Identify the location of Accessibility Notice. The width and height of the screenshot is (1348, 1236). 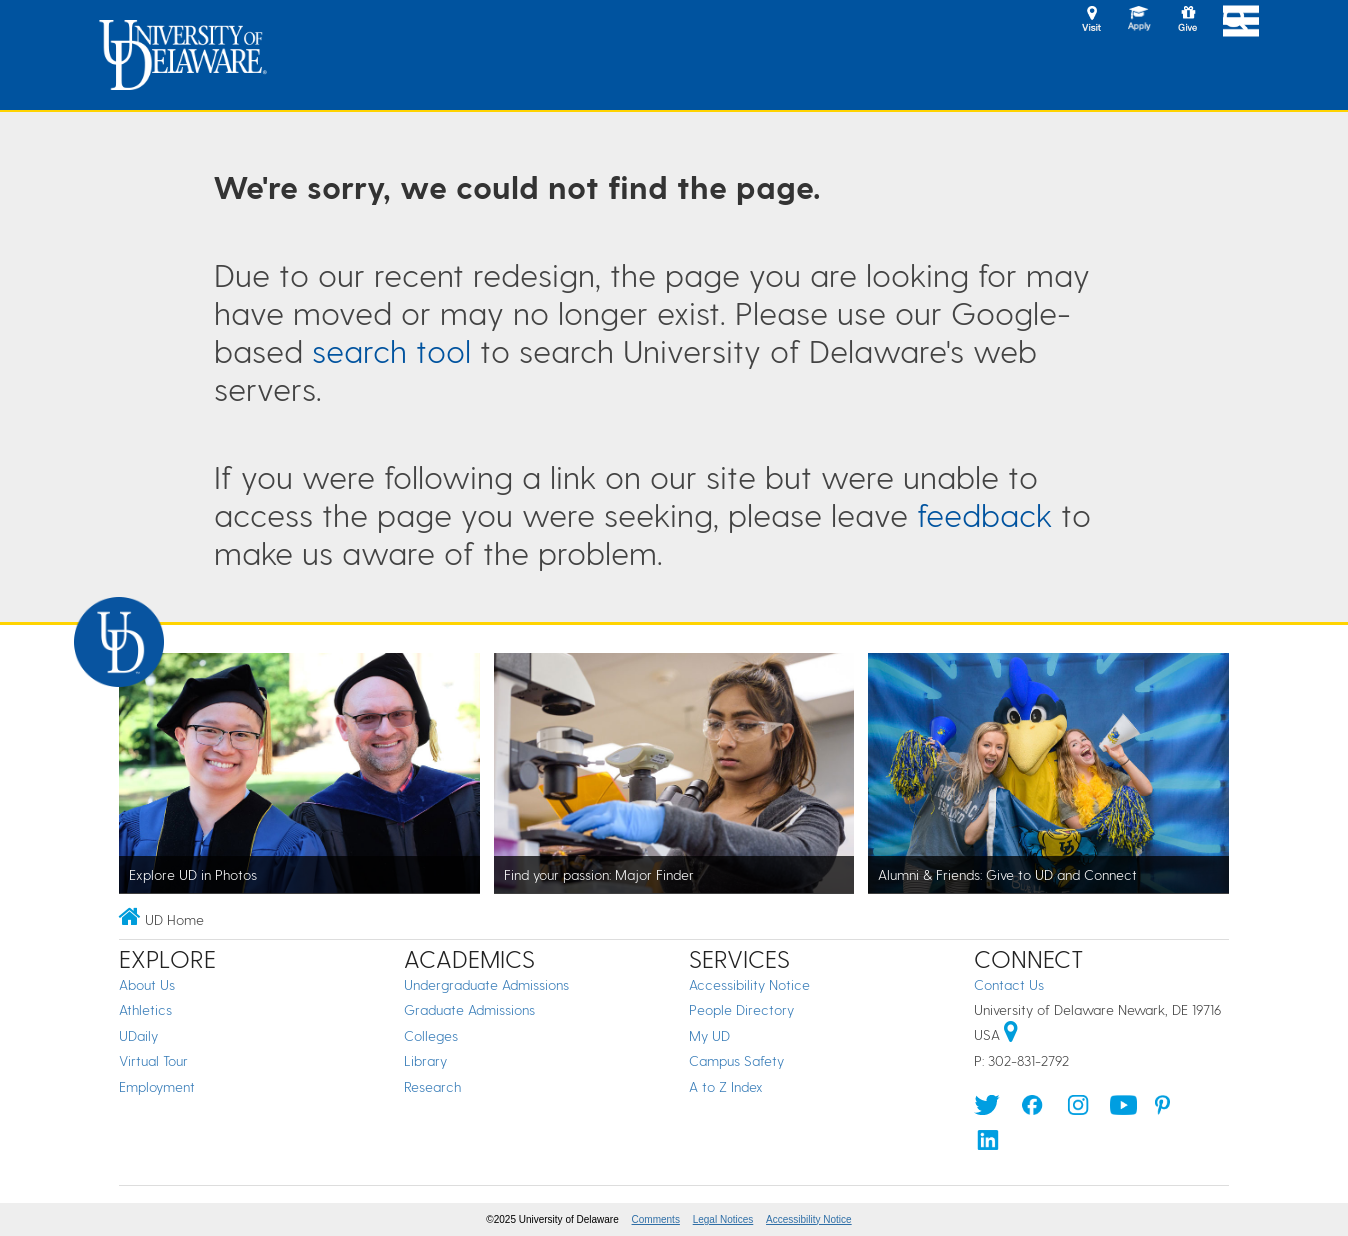
(749, 984).